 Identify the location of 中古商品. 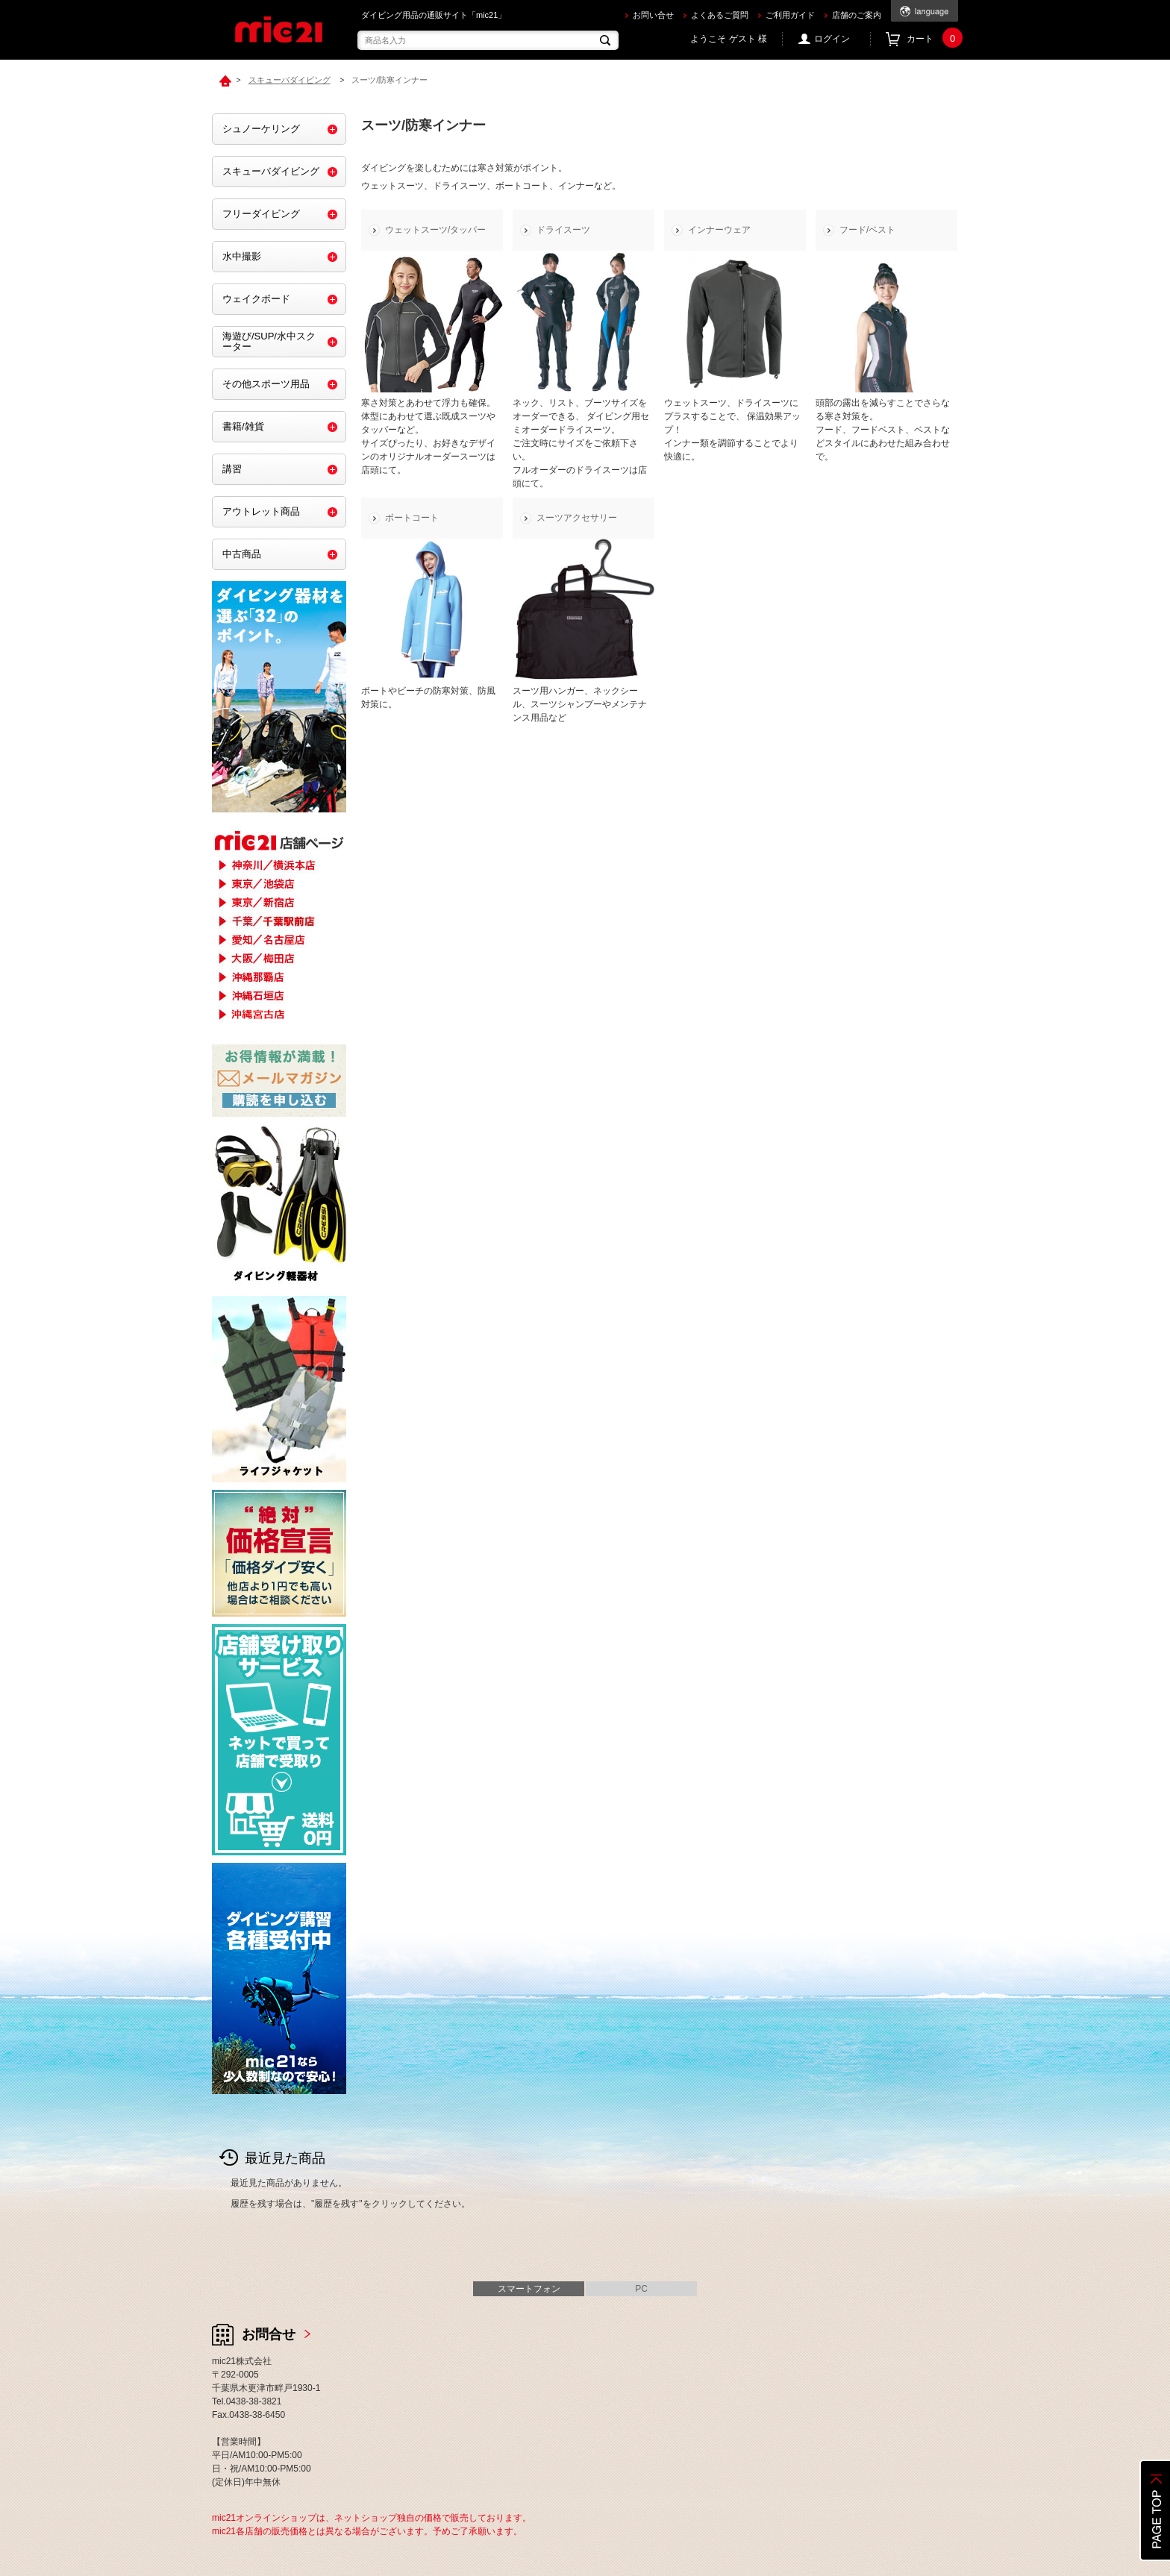
(241, 554).